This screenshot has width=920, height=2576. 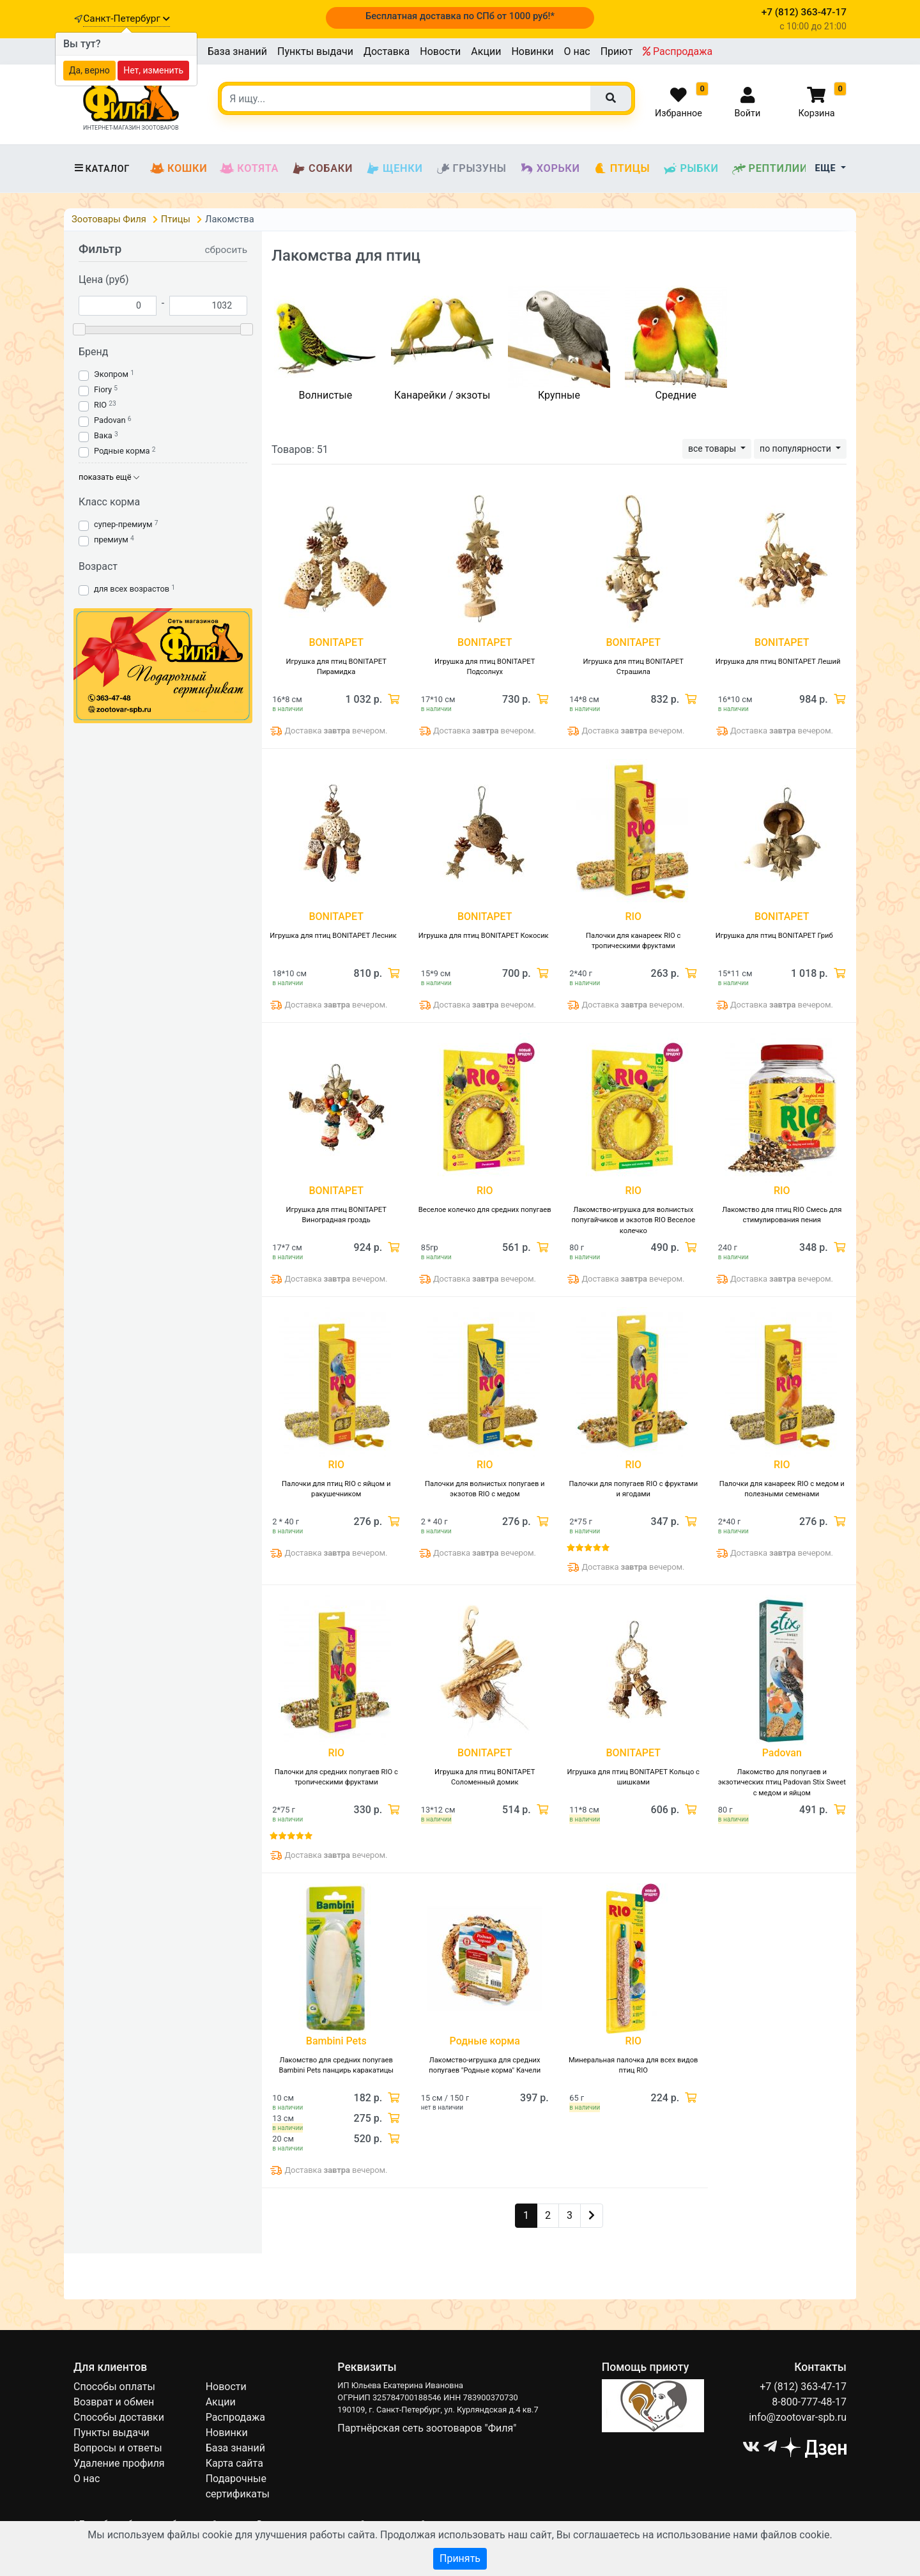 I want to click on 8-800-777-48-17, so click(x=809, y=2402).